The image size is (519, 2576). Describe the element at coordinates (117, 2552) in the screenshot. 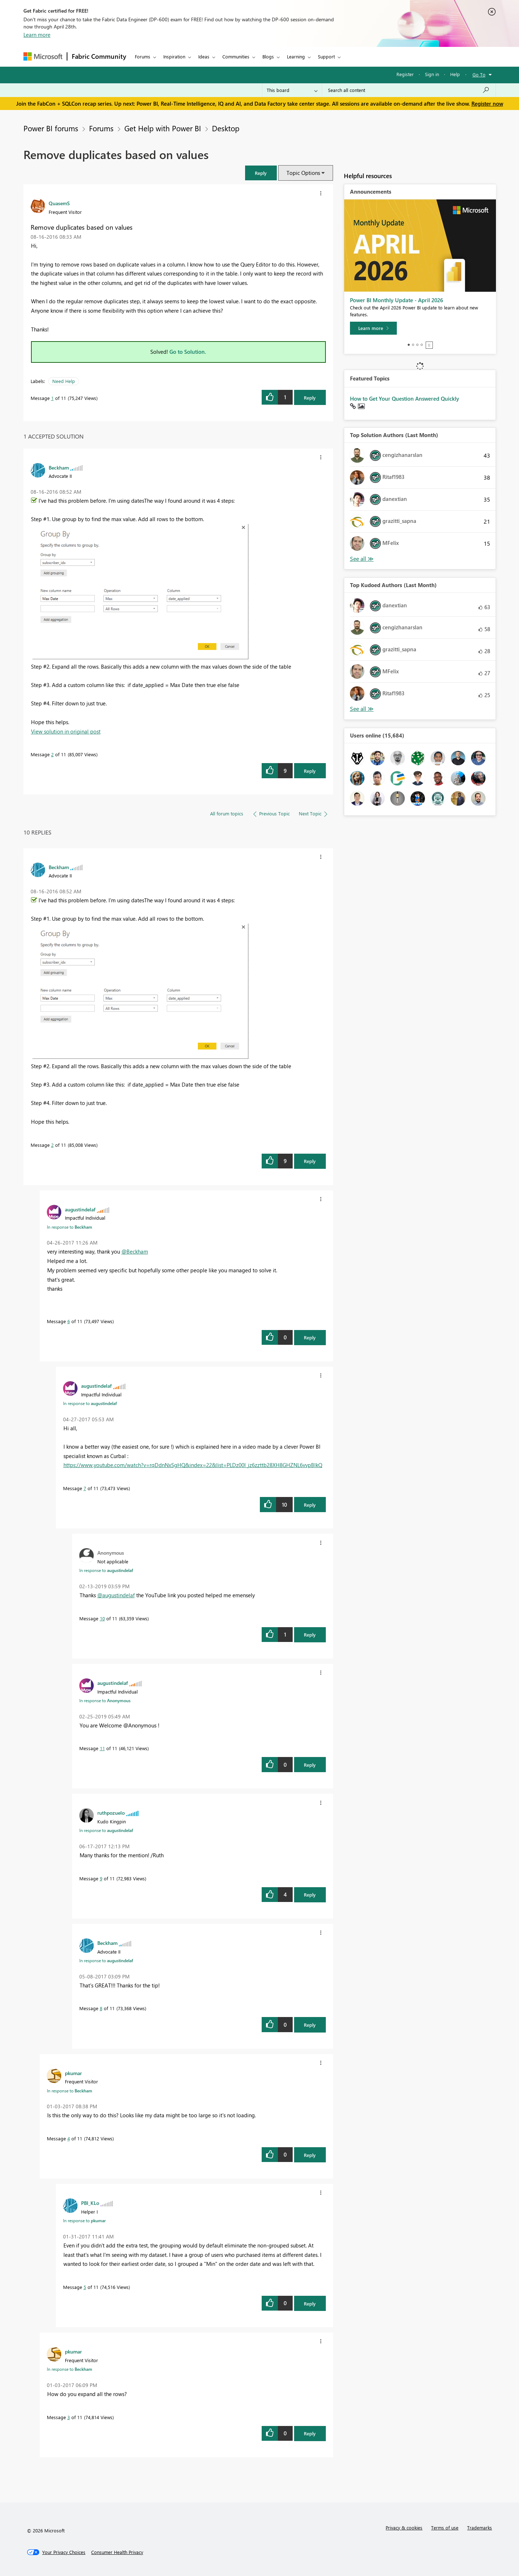

I see `[Consumer Health Privacy]` at that location.